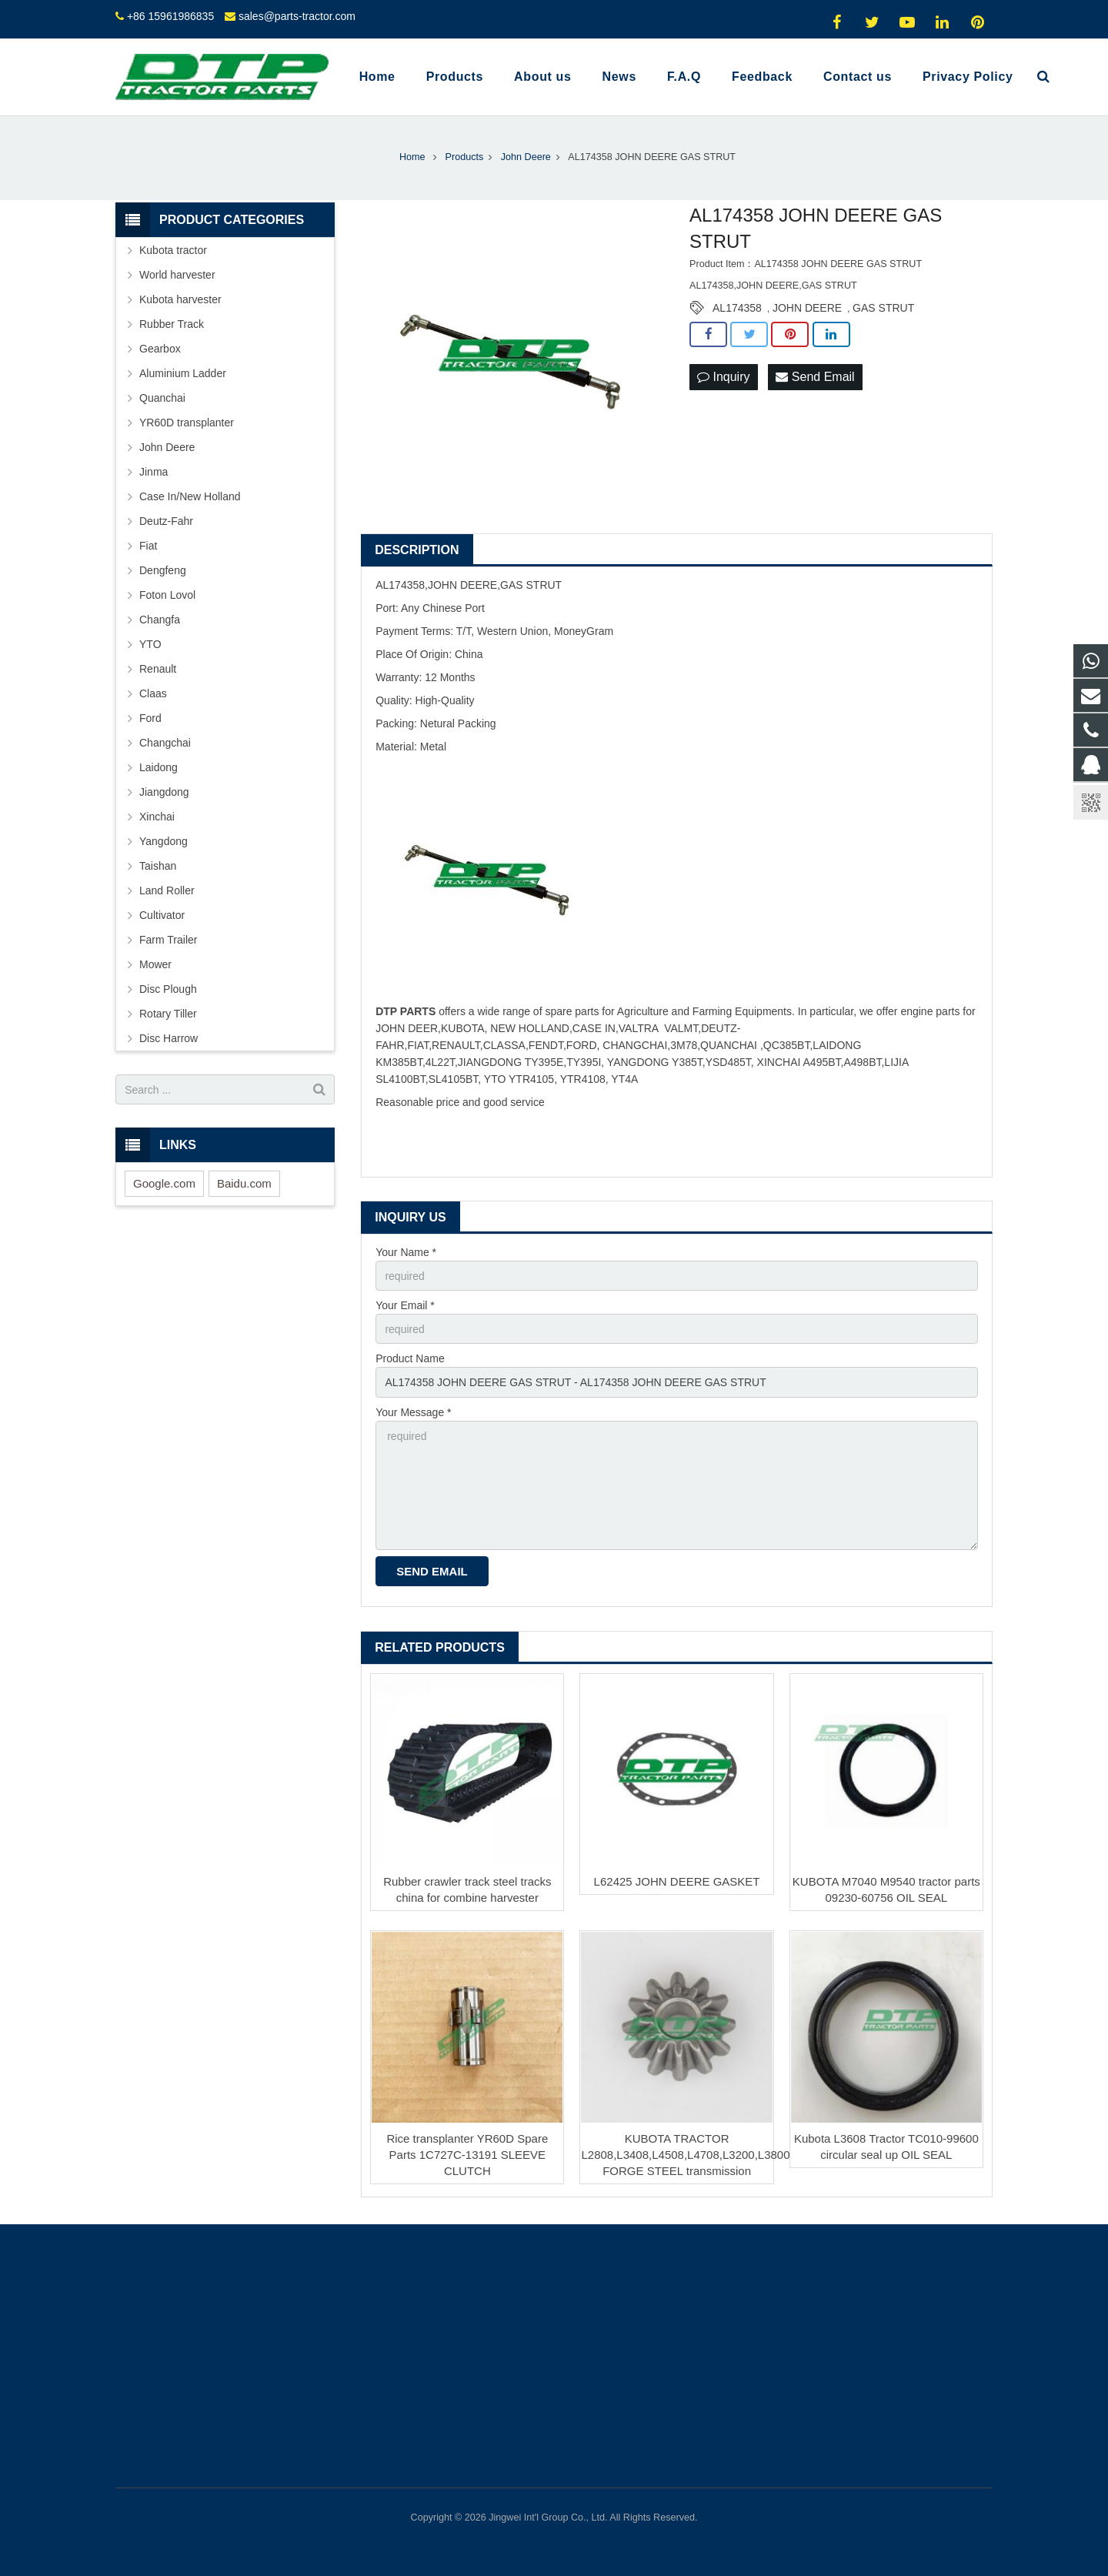  Describe the element at coordinates (160, 348) in the screenshot. I see `Gearbox` at that location.